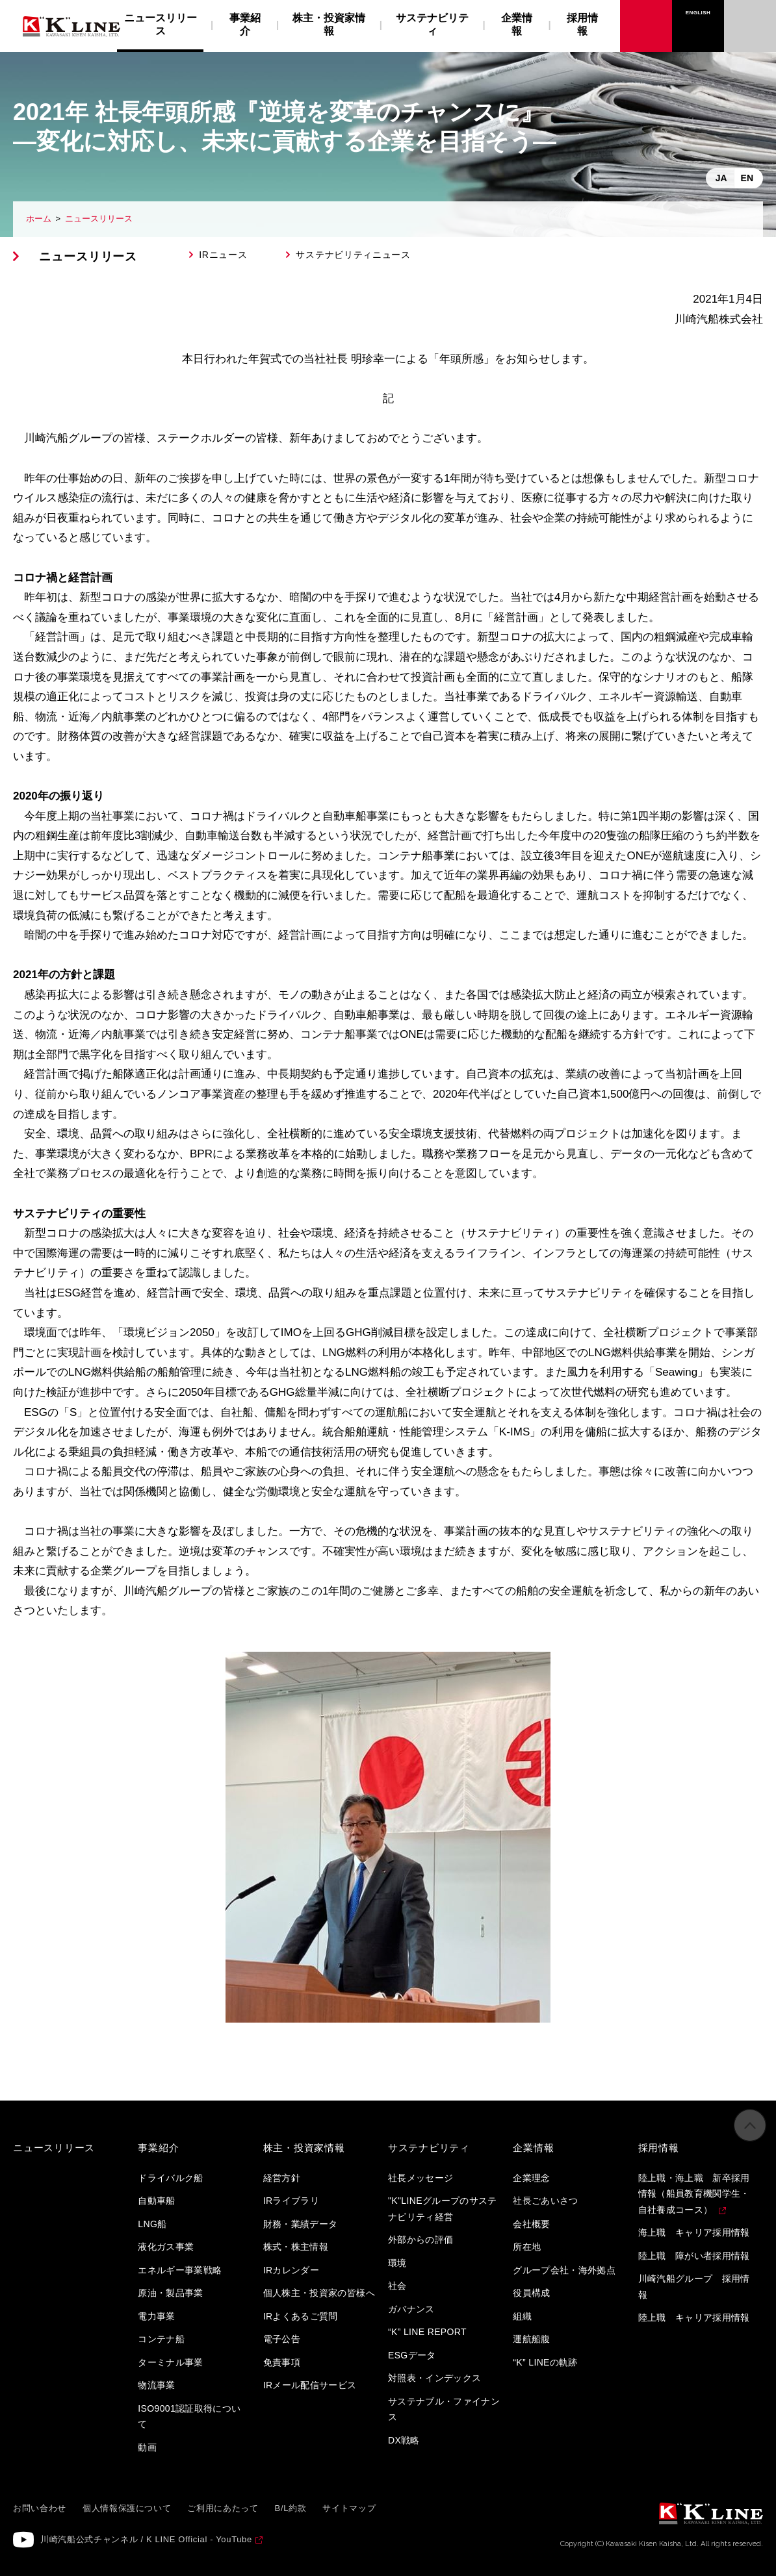  I want to click on 企業情報, so click(516, 24).